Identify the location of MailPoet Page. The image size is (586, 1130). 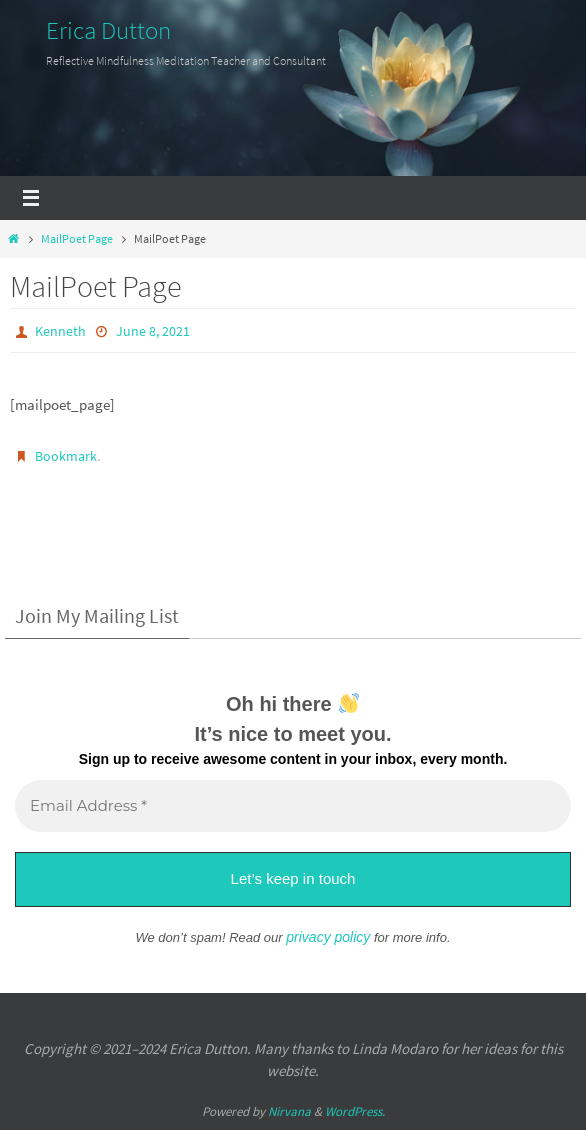
(77, 238).